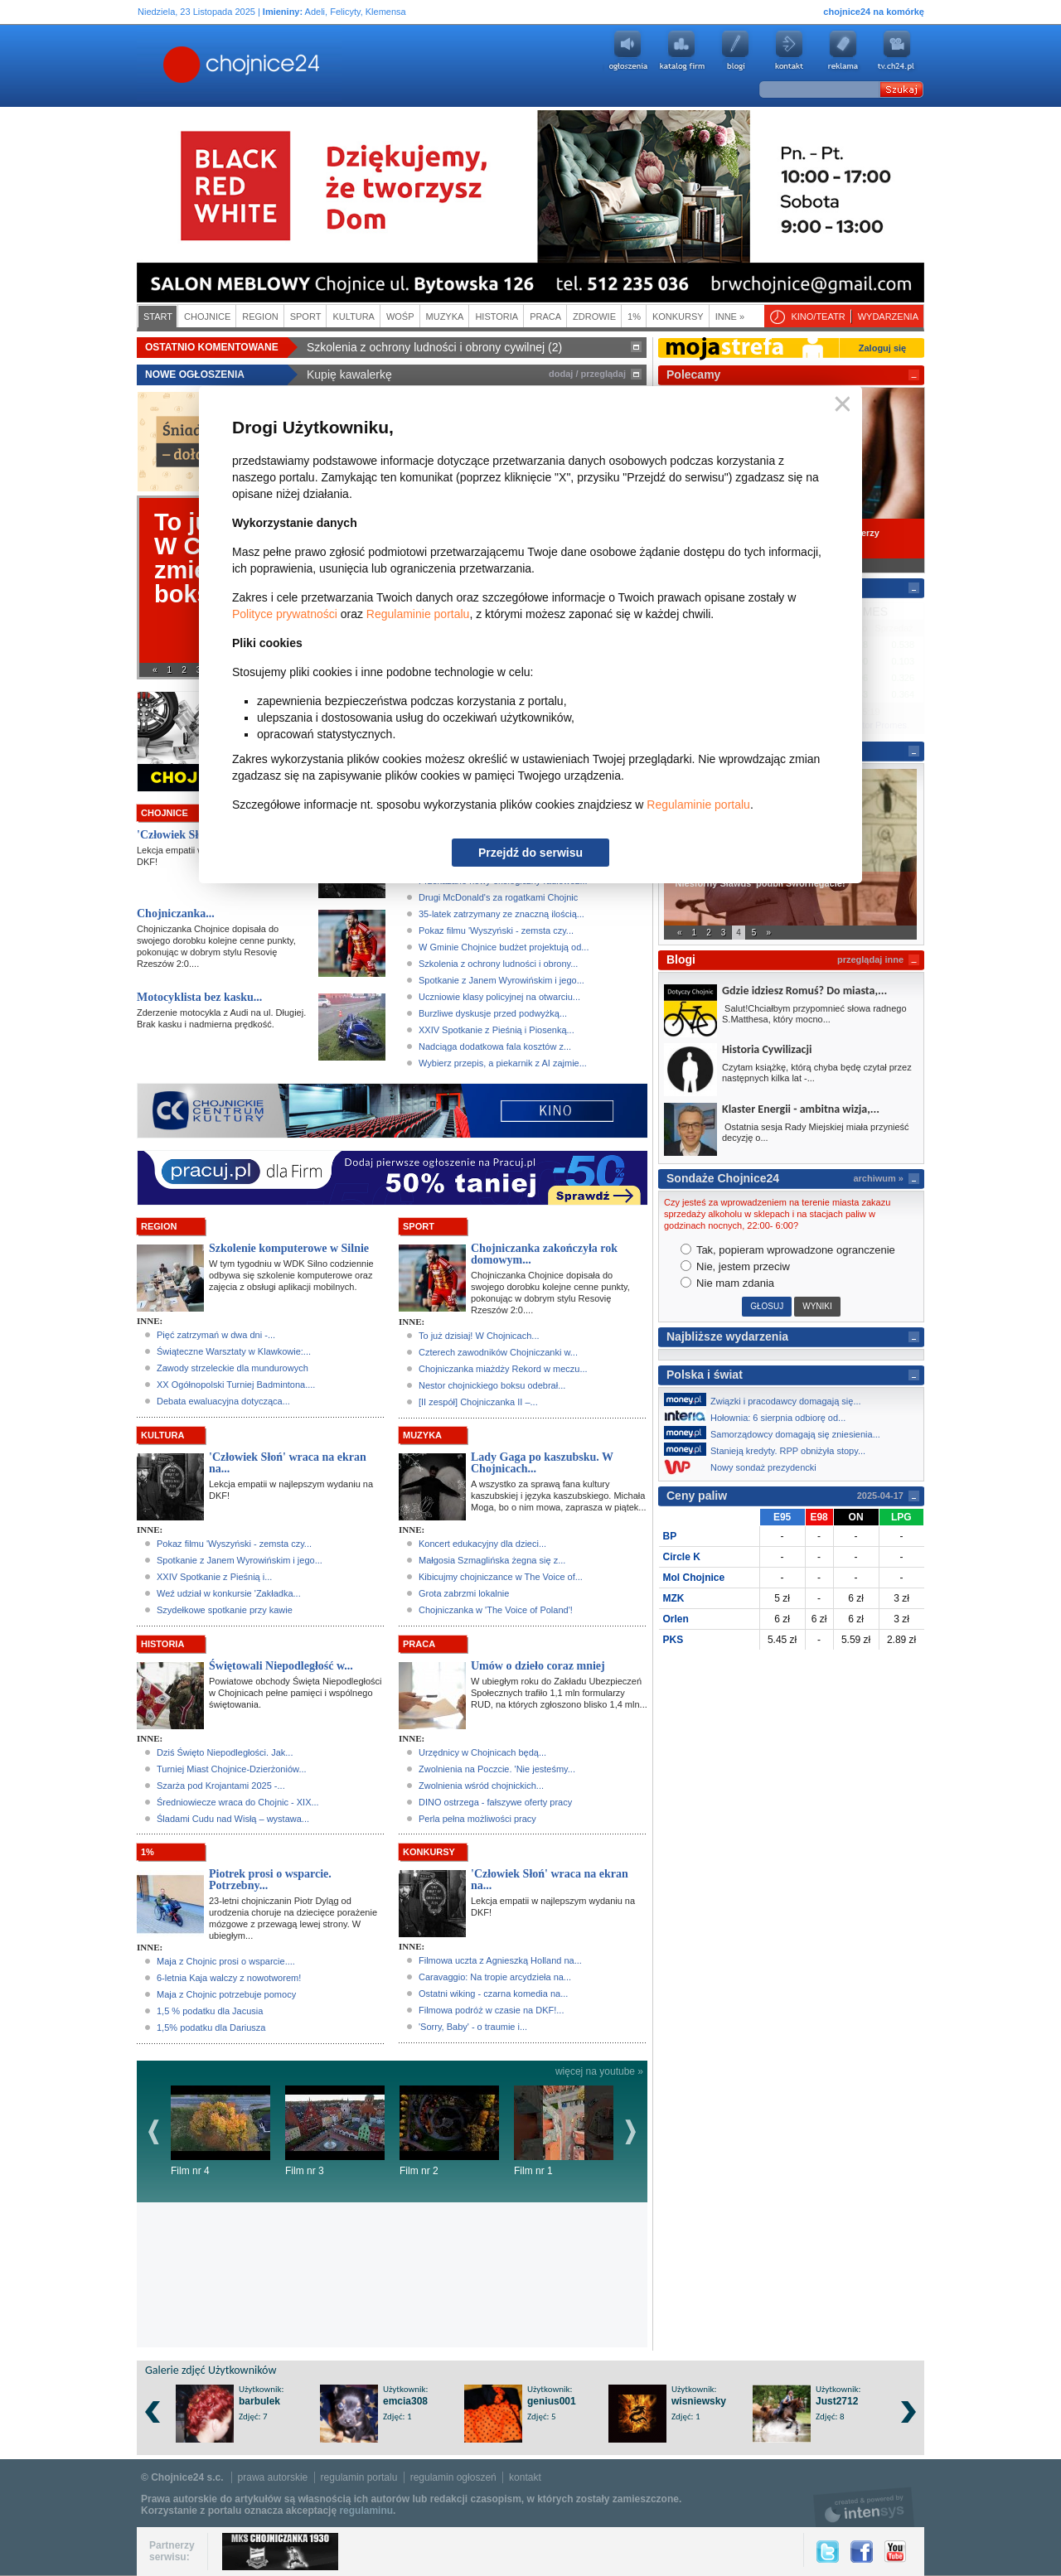 The height and width of the screenshot is (2576, 1061). What do you see at coordinates (544, 1254) in the screenshot?
I see `Chojniczanka zakończyła rok domowym...` at bounding box center [544, 1254].